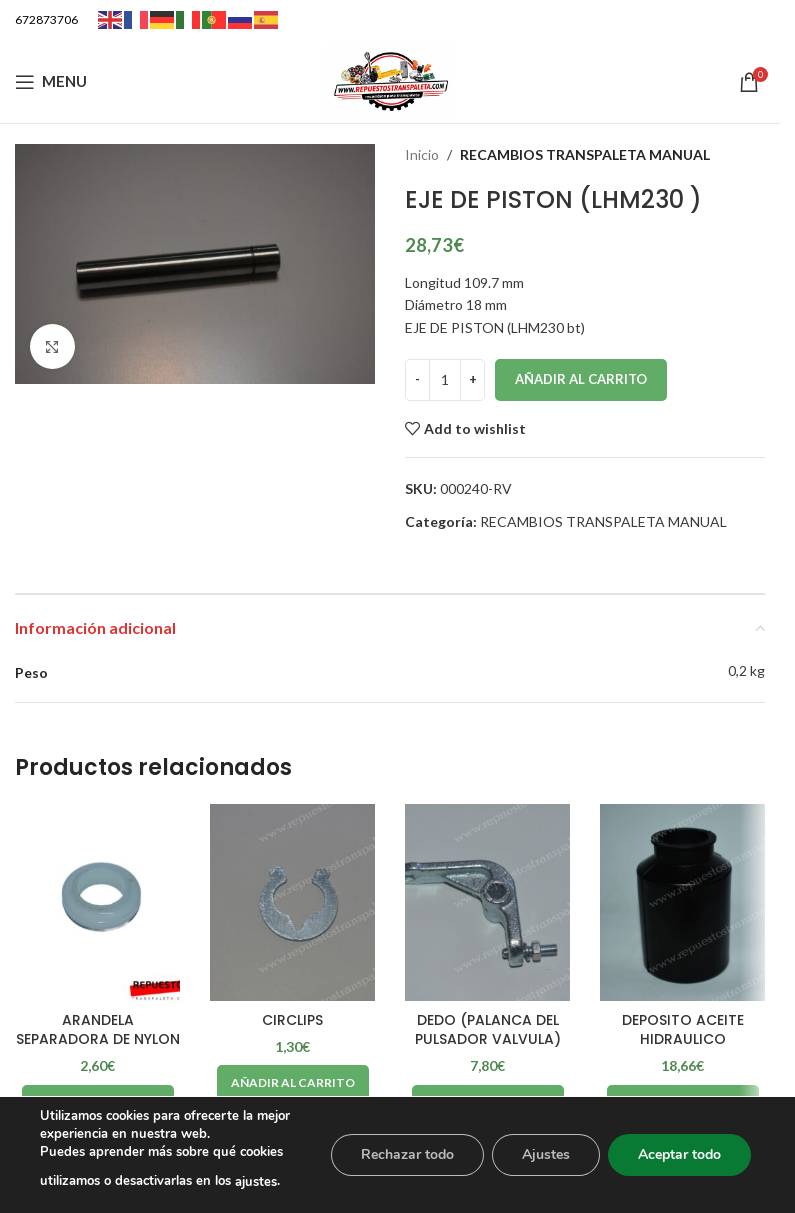  I want to click on ARANDELA SEPARADORA DE NYLON, so click(98, 1030).